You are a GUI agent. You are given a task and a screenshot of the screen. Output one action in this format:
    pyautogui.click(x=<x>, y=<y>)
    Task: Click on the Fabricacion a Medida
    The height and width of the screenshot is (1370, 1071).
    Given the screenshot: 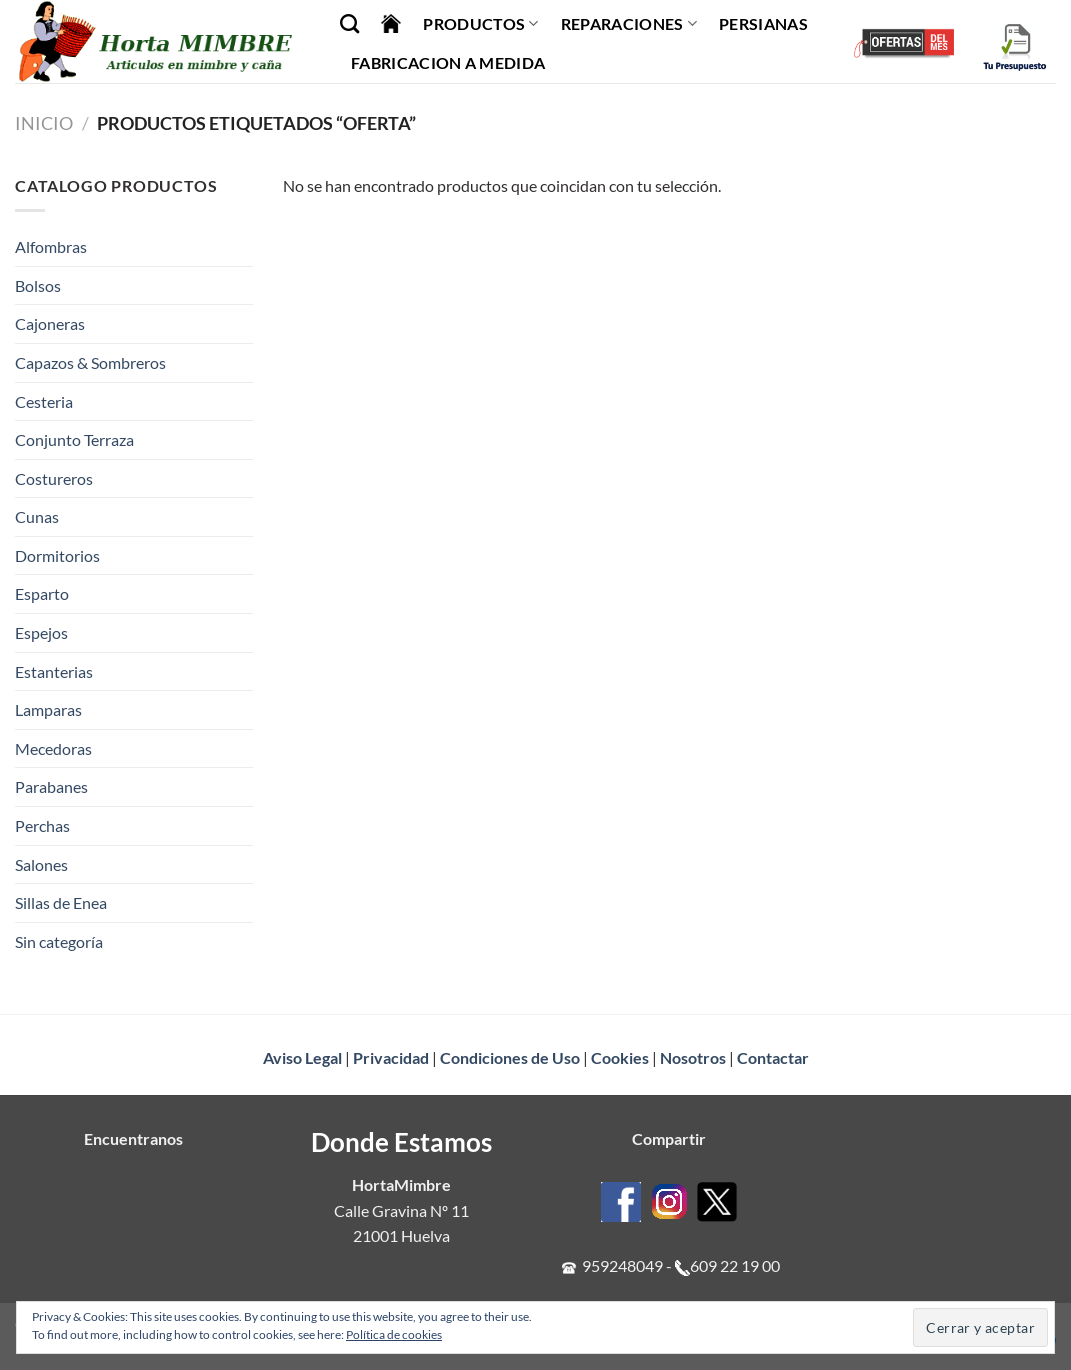 What is the action you would take?
    pyautogui.click(x=448, y=62)
    